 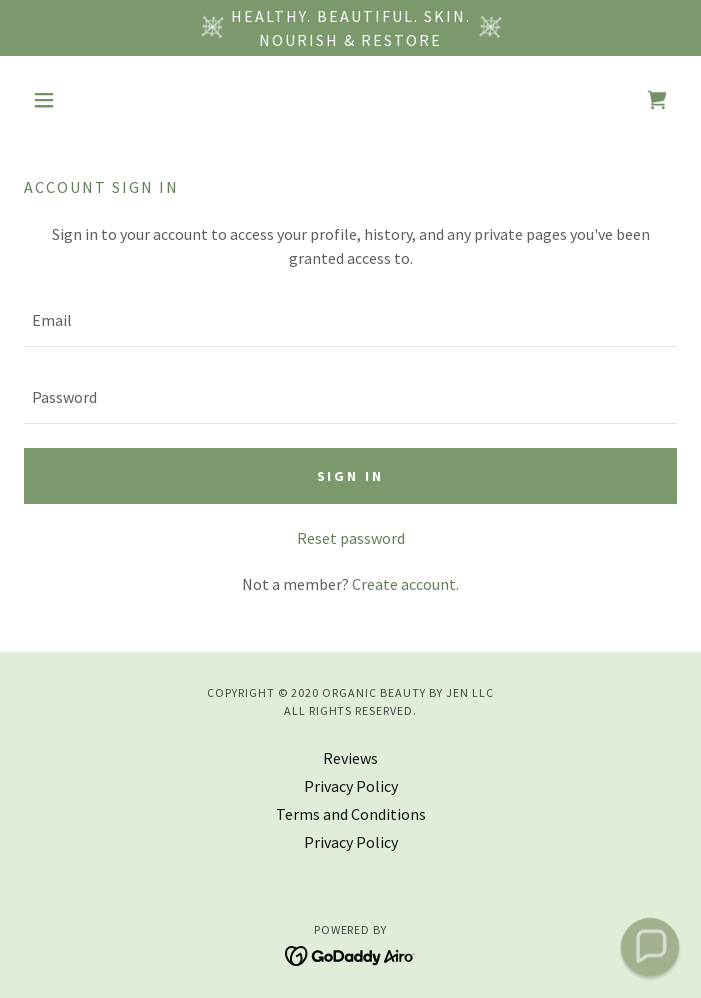 I want to click on Privacy Policy [link], so click(x=351, y=786).